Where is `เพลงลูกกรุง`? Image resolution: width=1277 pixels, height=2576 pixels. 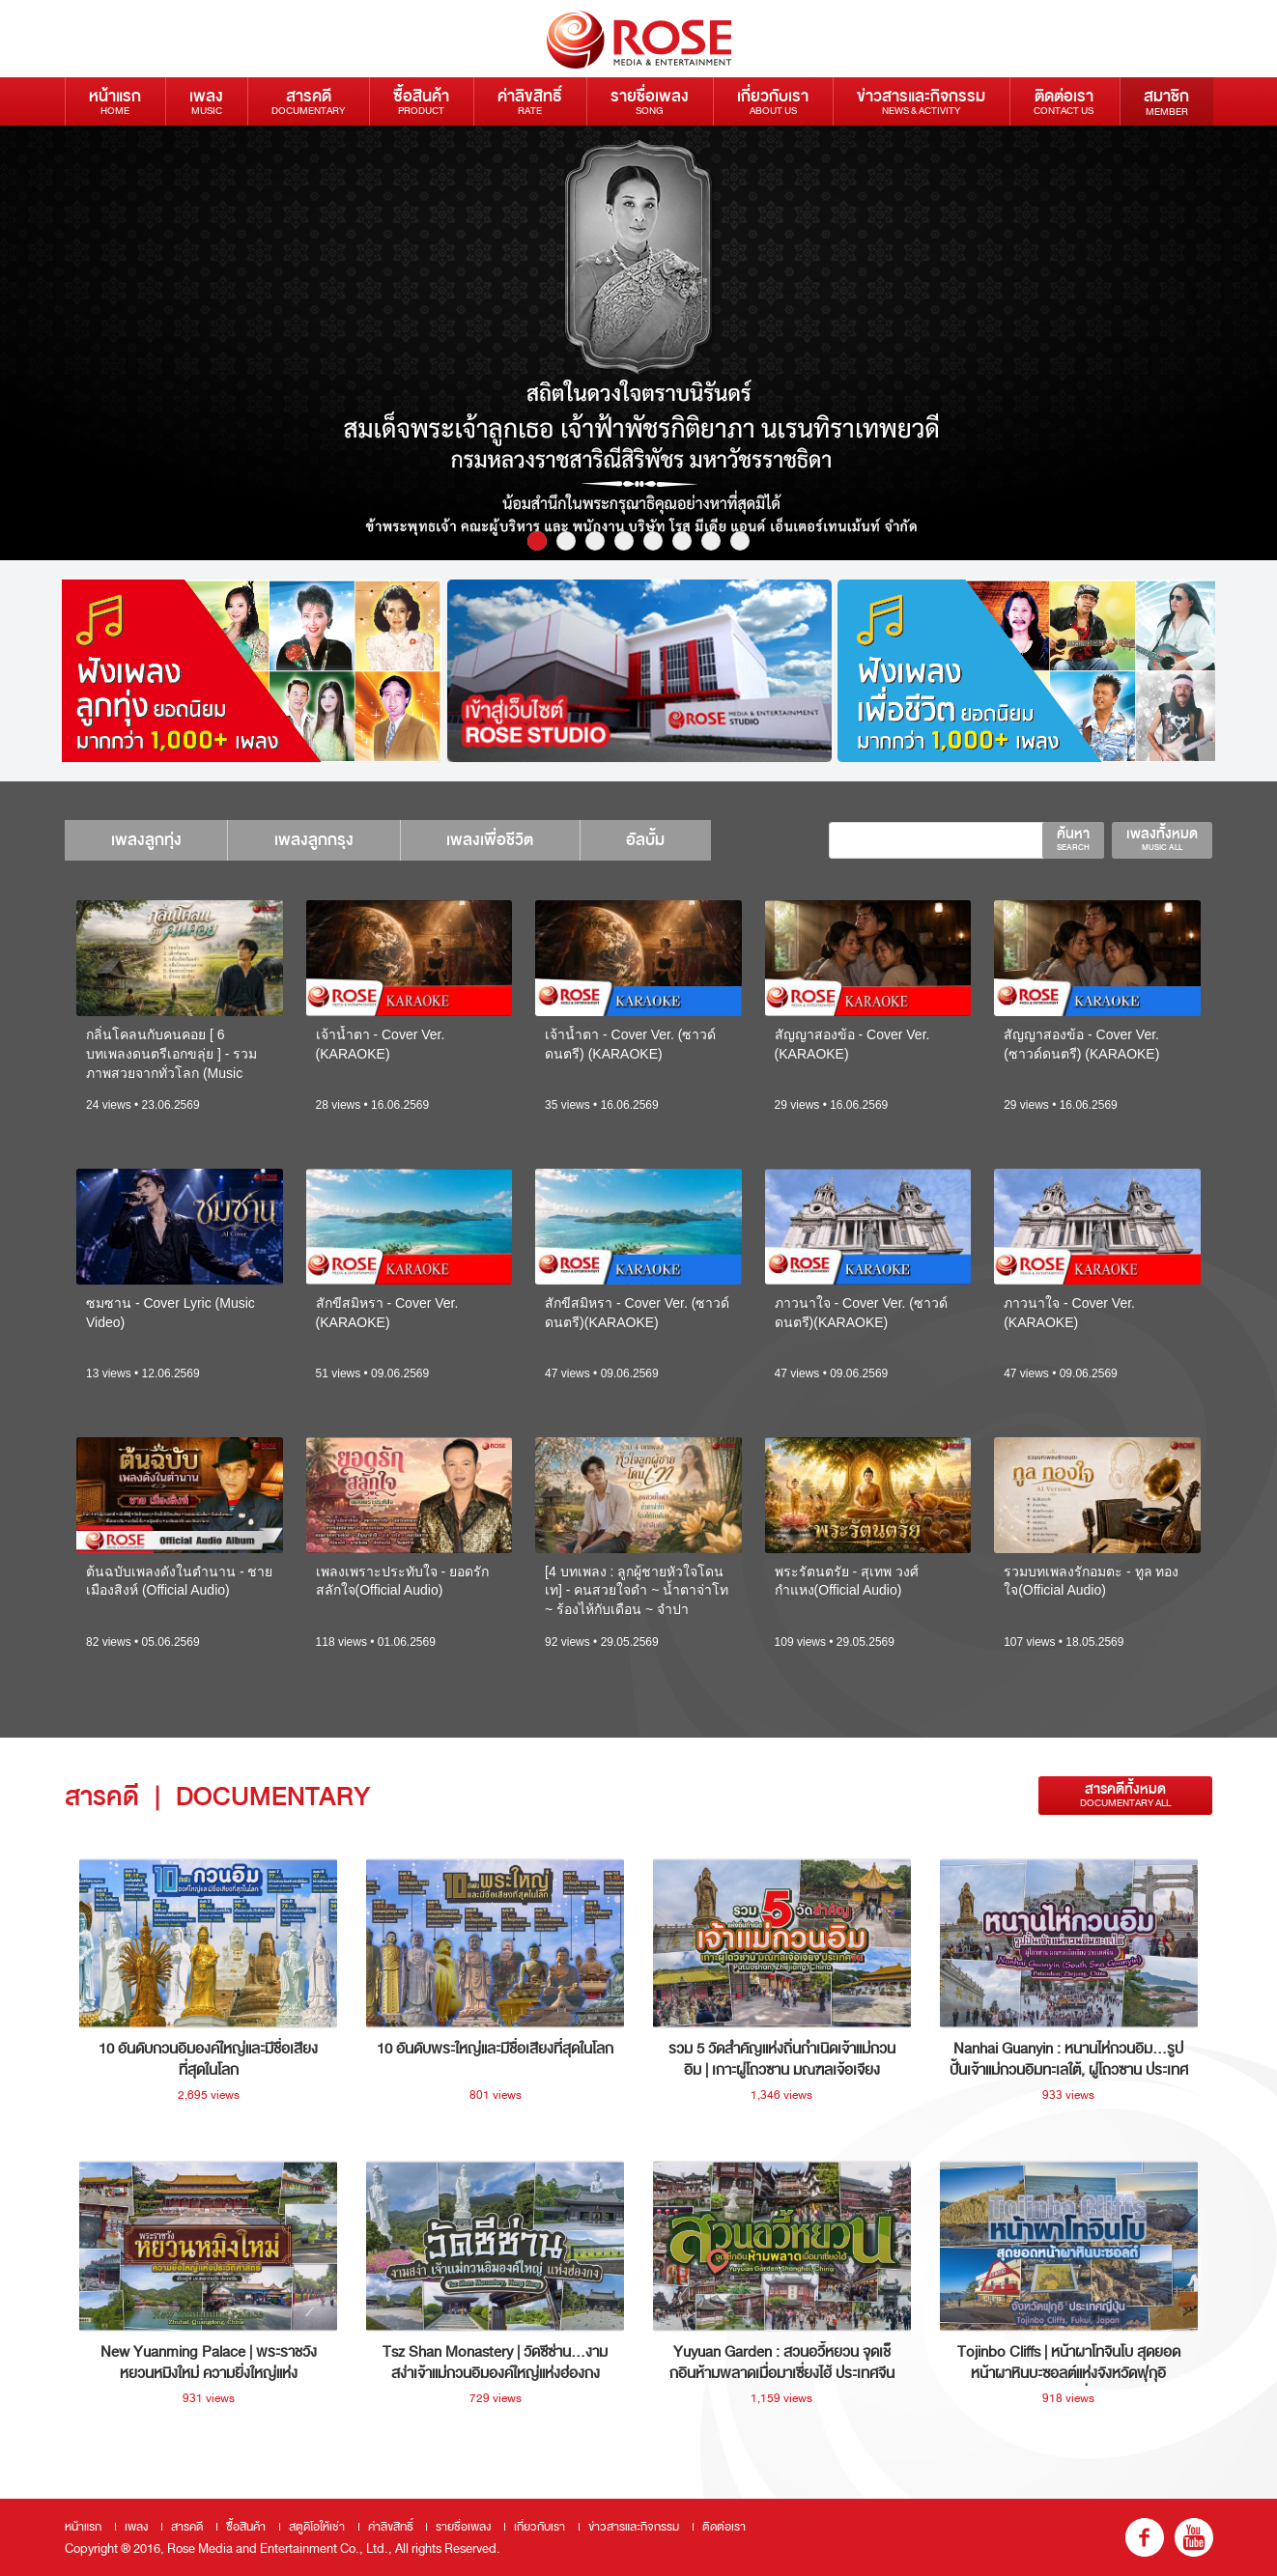
เพลงลูกกรุง is located at coordinates (320, 840).